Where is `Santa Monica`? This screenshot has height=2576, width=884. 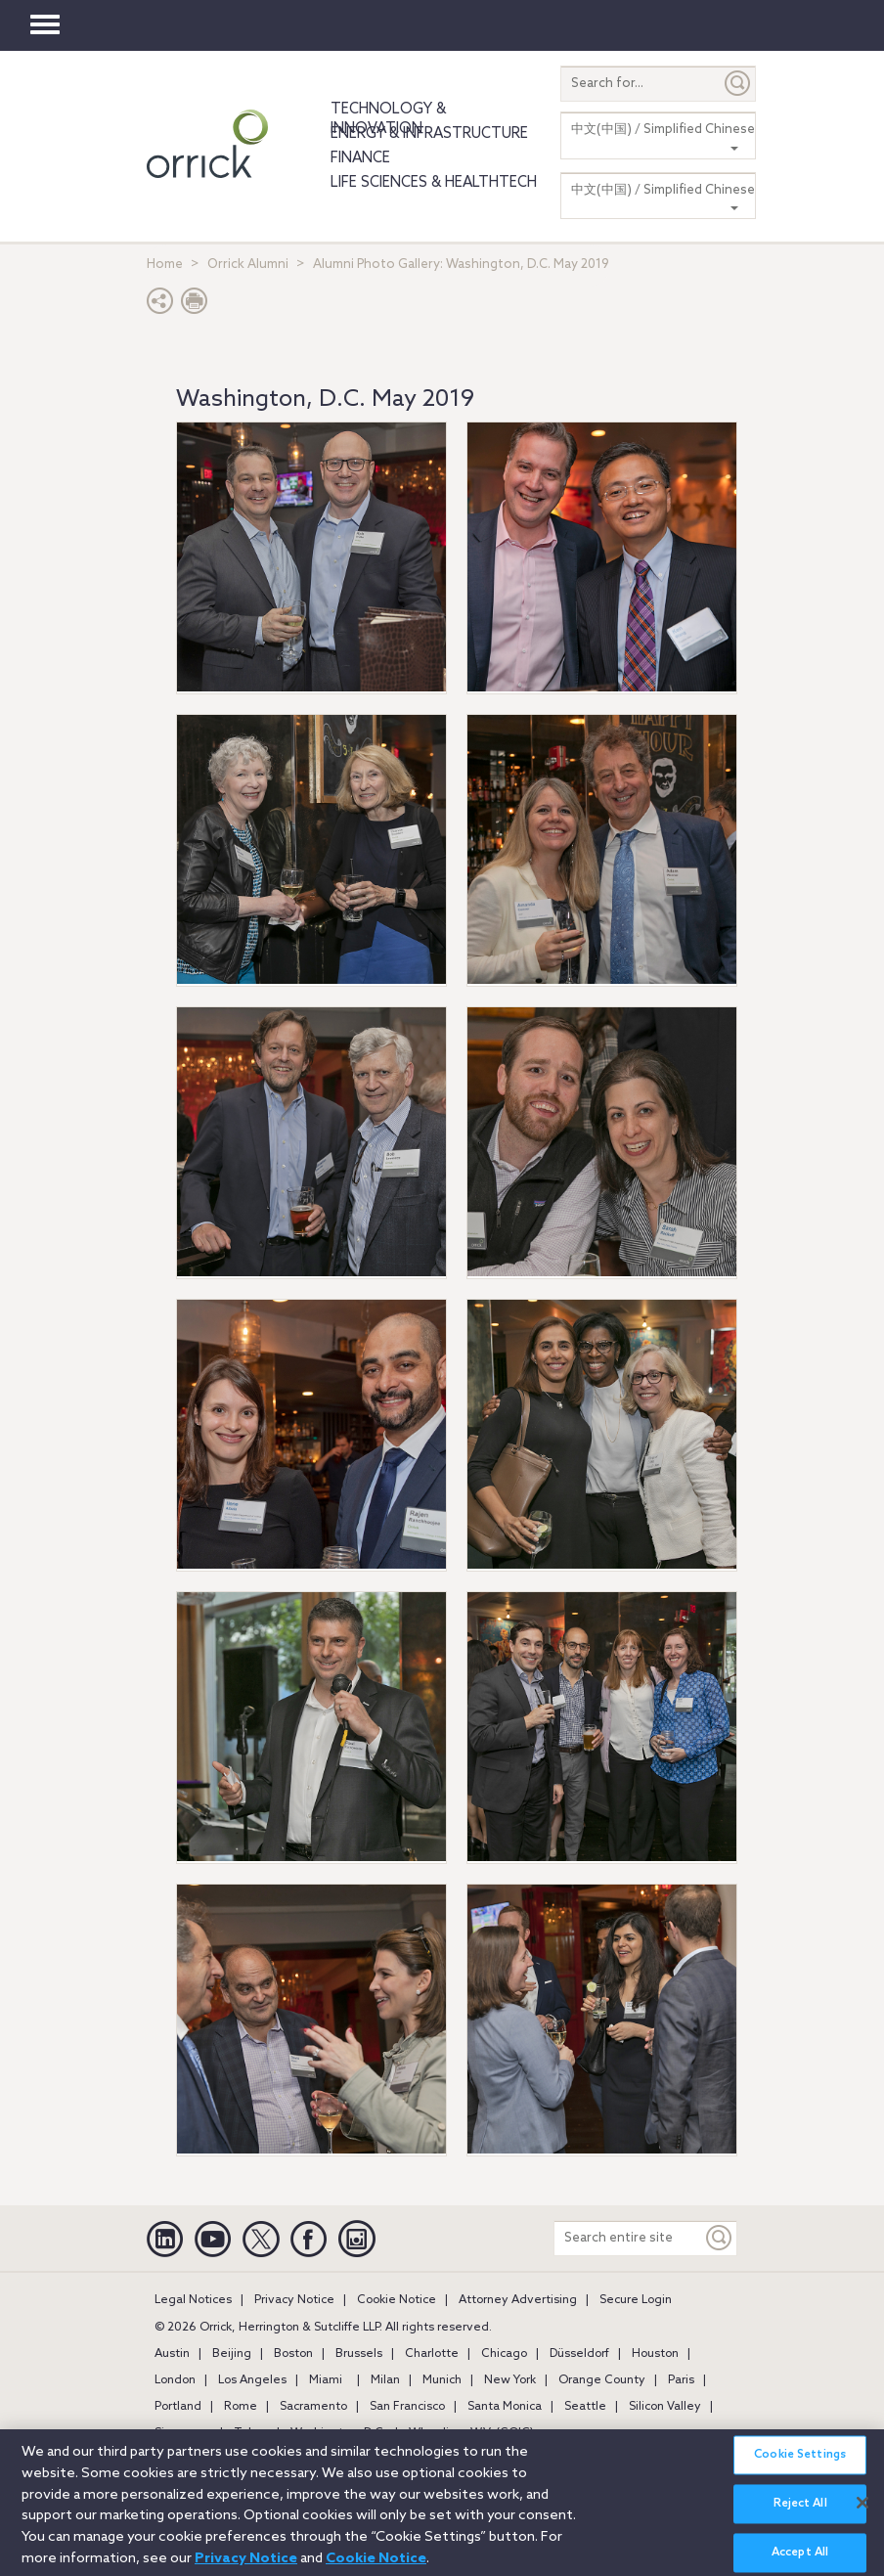 Santa Monica is located at coordinates (504, 2407).